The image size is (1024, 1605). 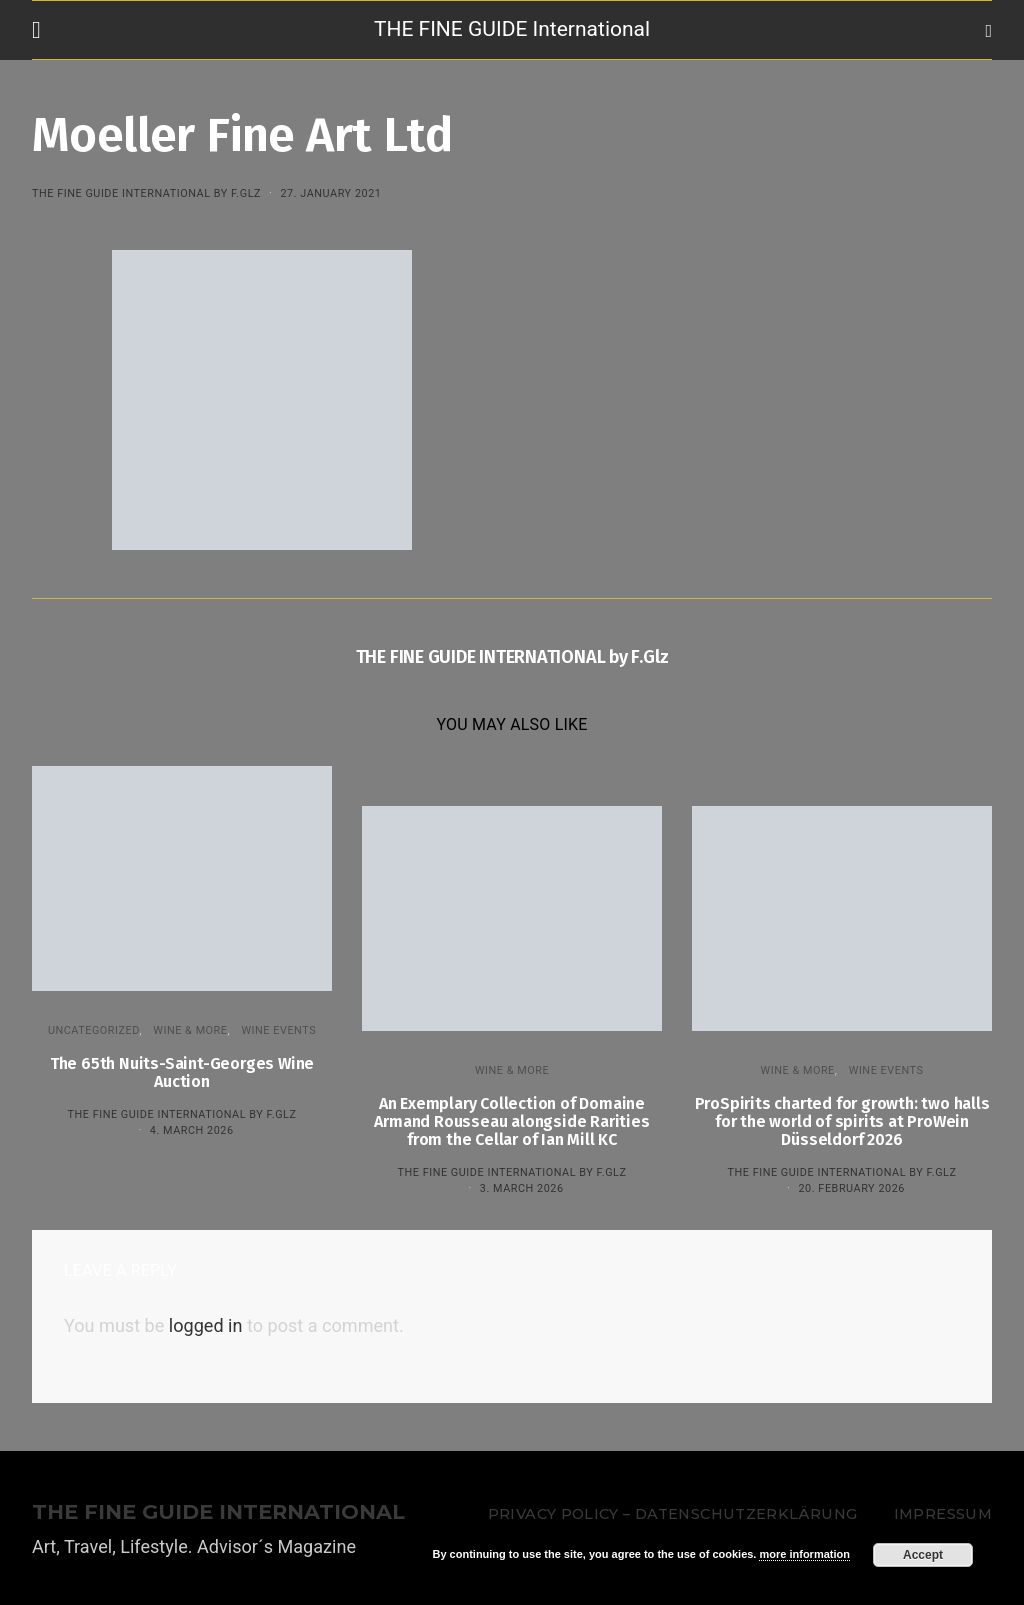 What do you see at coordinates (330, 193) in the screenshot?
I see `27. January 2021` at bounding box center [330, 193].